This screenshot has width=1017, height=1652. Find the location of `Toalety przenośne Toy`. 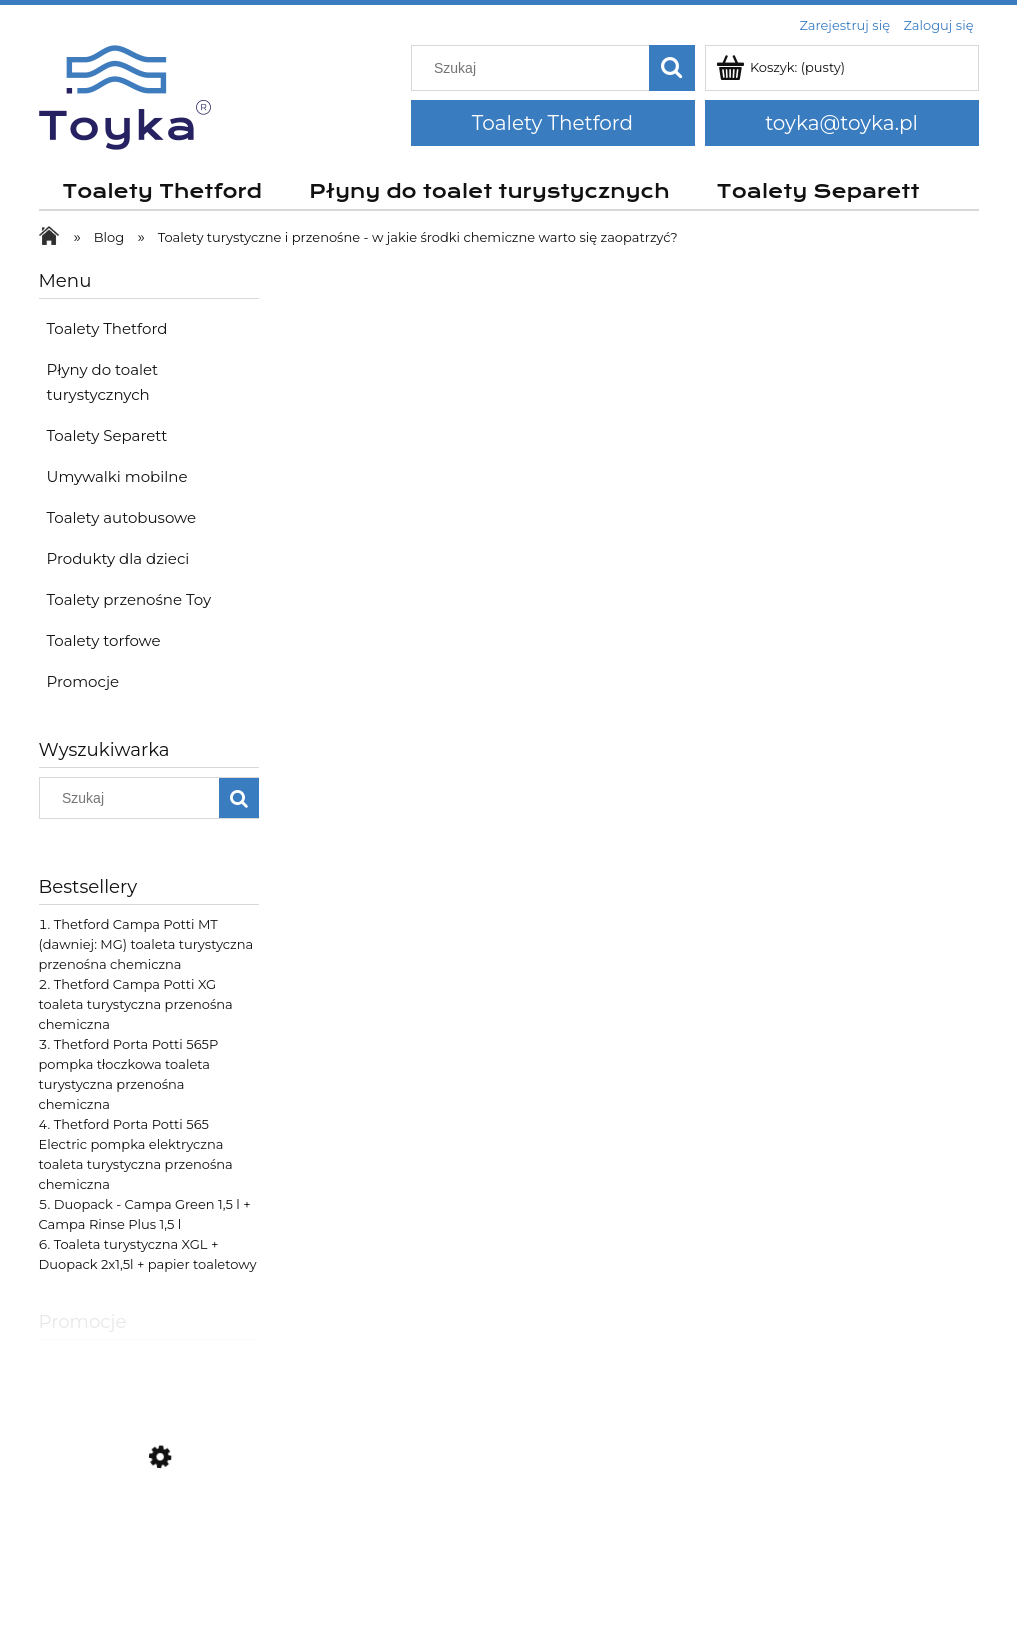

Toalety przenośne Toy is located at coordinates (129, 599).